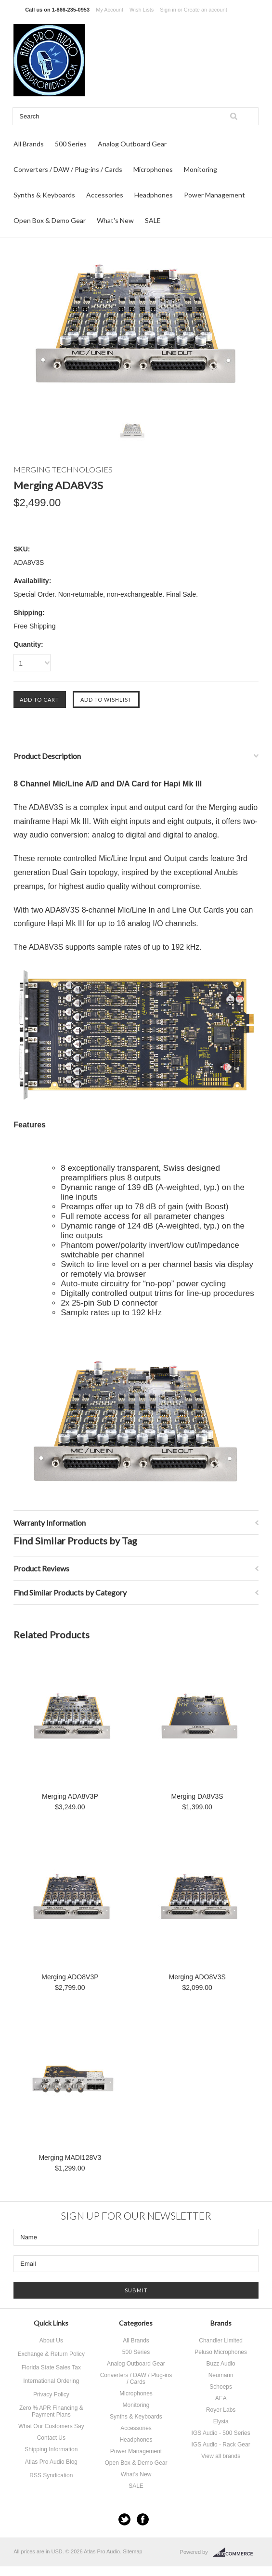 The width and height of the screenshot is (272, 2576). I want to click on Peluso Microphones, so click(220, 2352).